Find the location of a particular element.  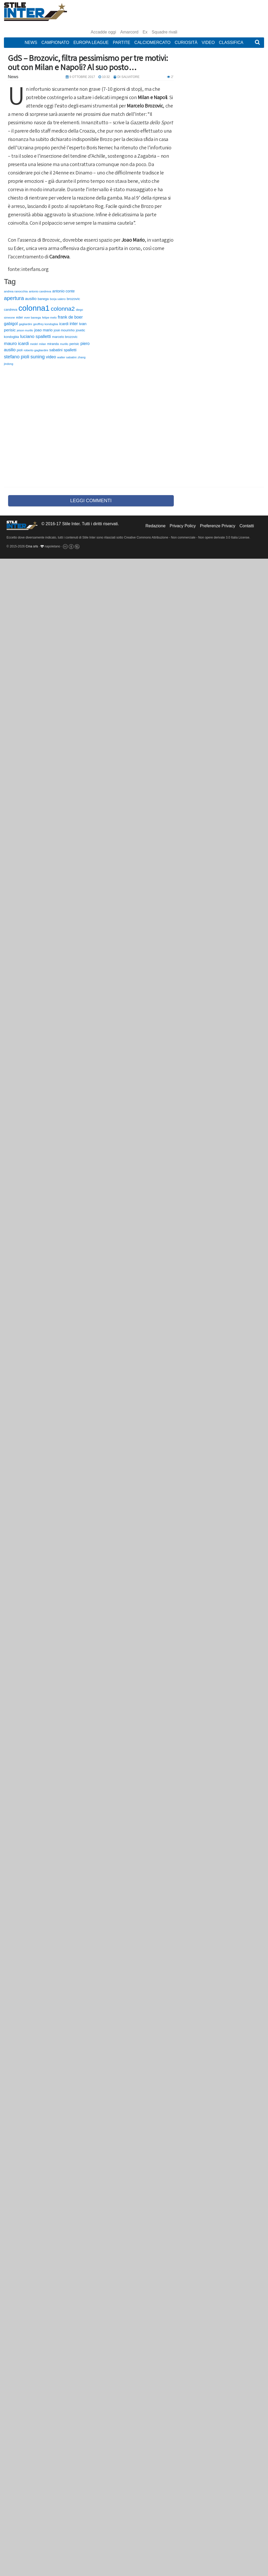

candreva [candreva (71 elementi)] is located at coordinates (10, 310).